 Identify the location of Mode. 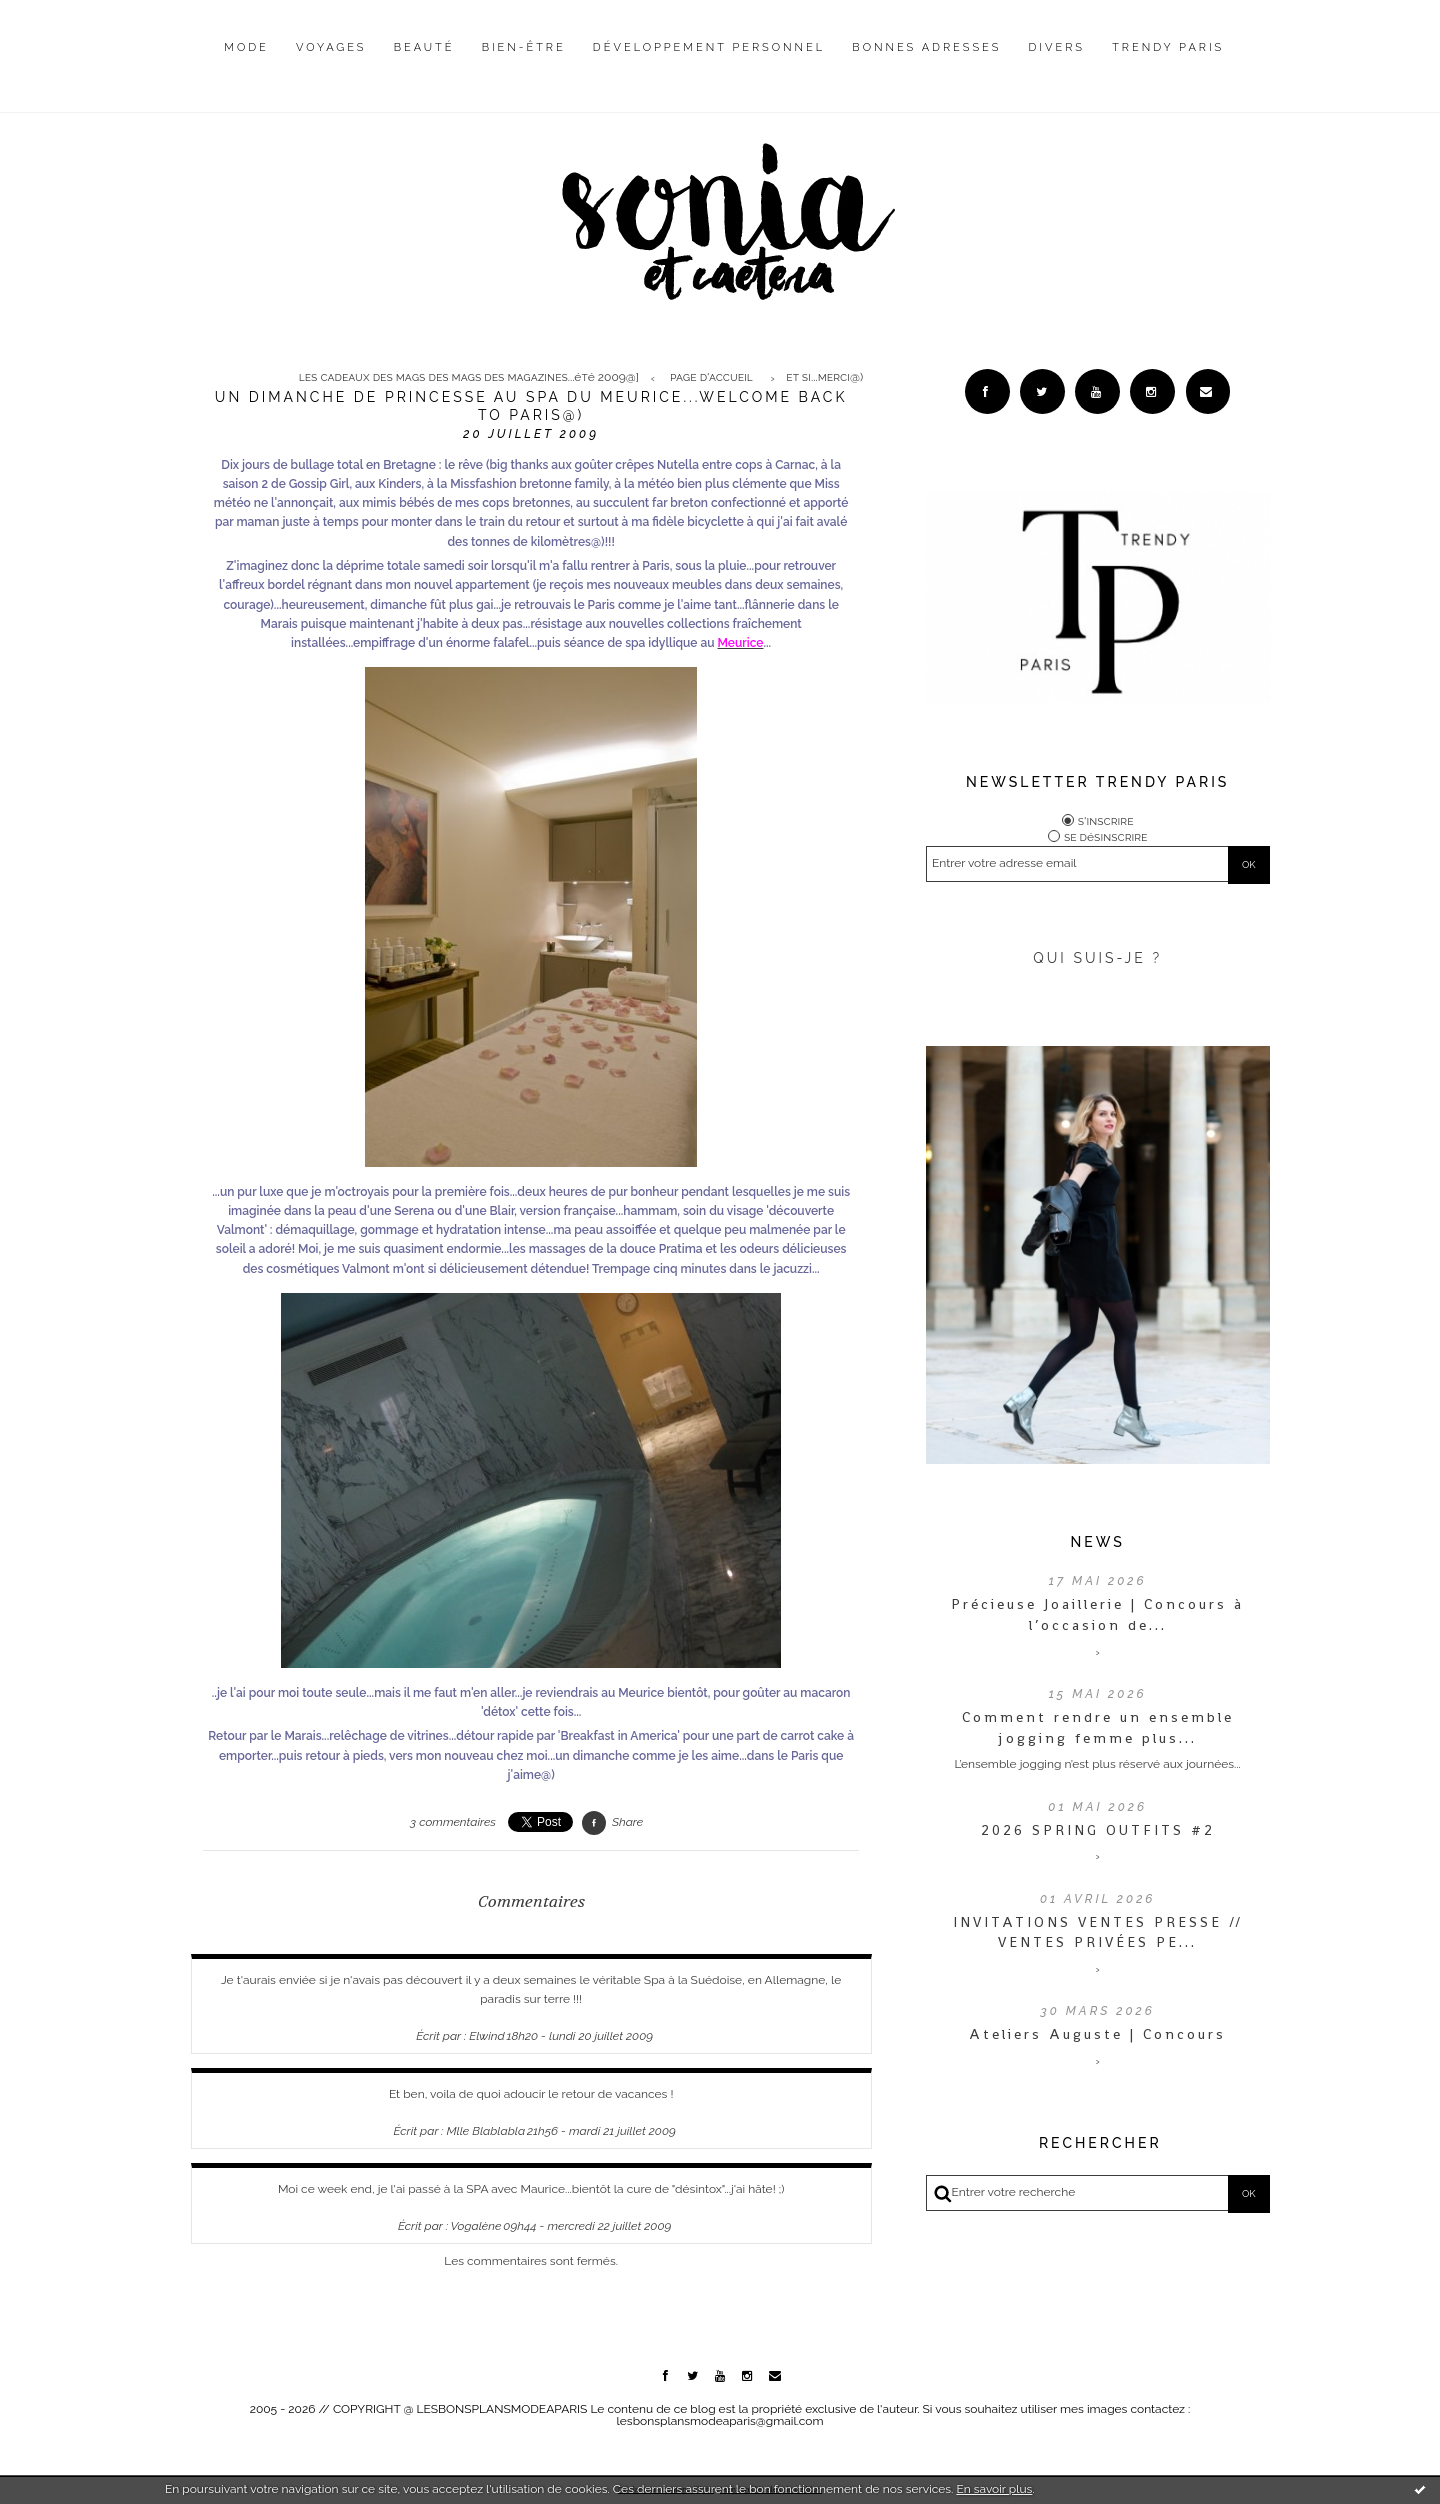
(246, 47).